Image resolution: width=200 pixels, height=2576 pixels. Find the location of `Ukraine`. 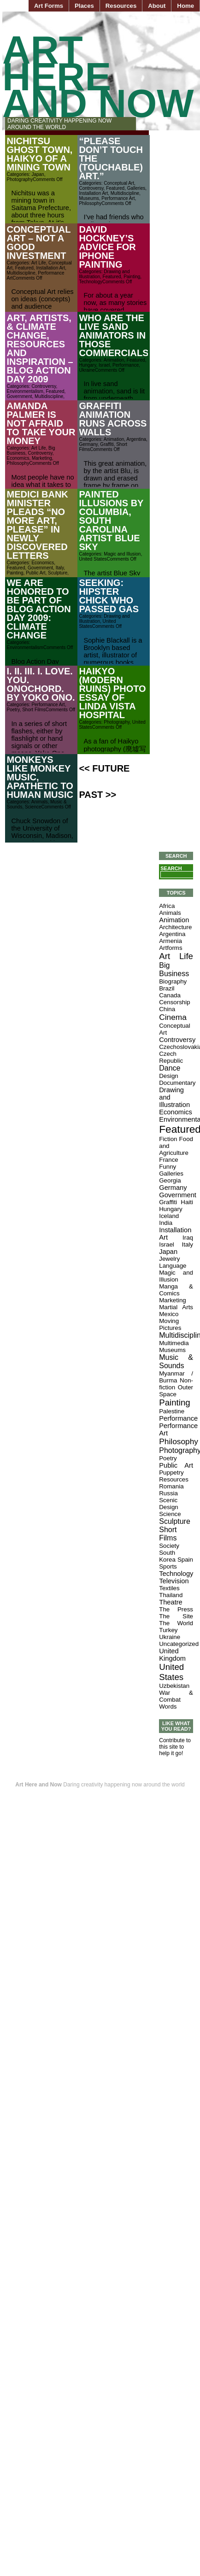

Ukraine is located at coordinates (86, 370).